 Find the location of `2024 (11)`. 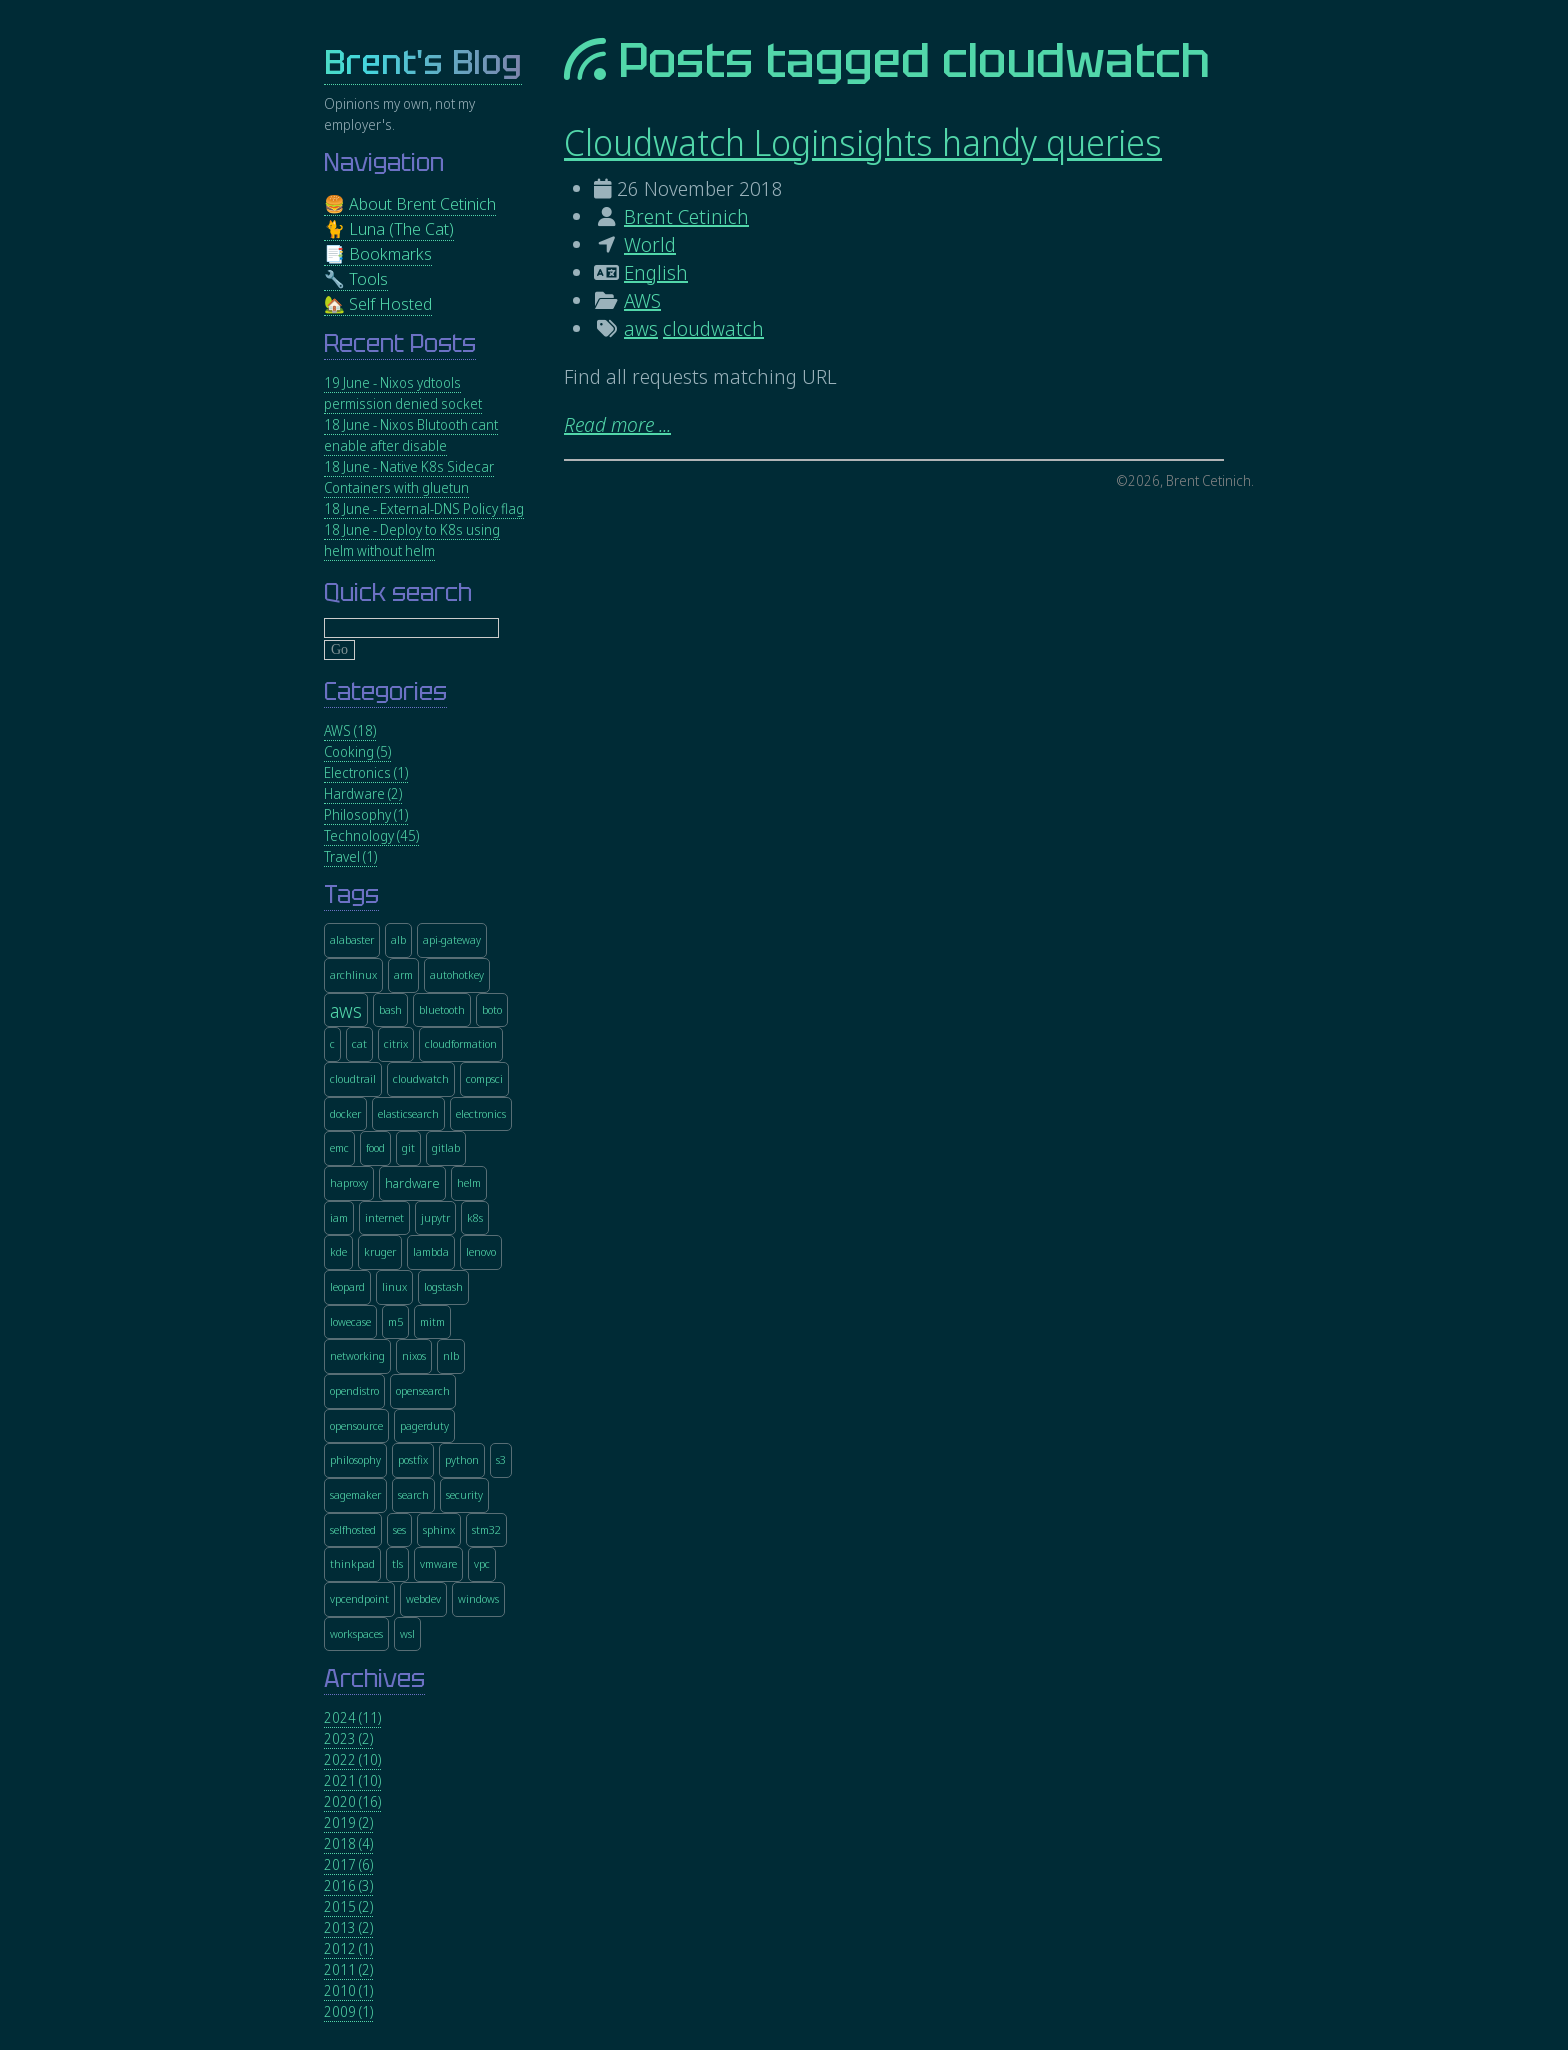

2024 (11) is located at coordinates (352, 1717).